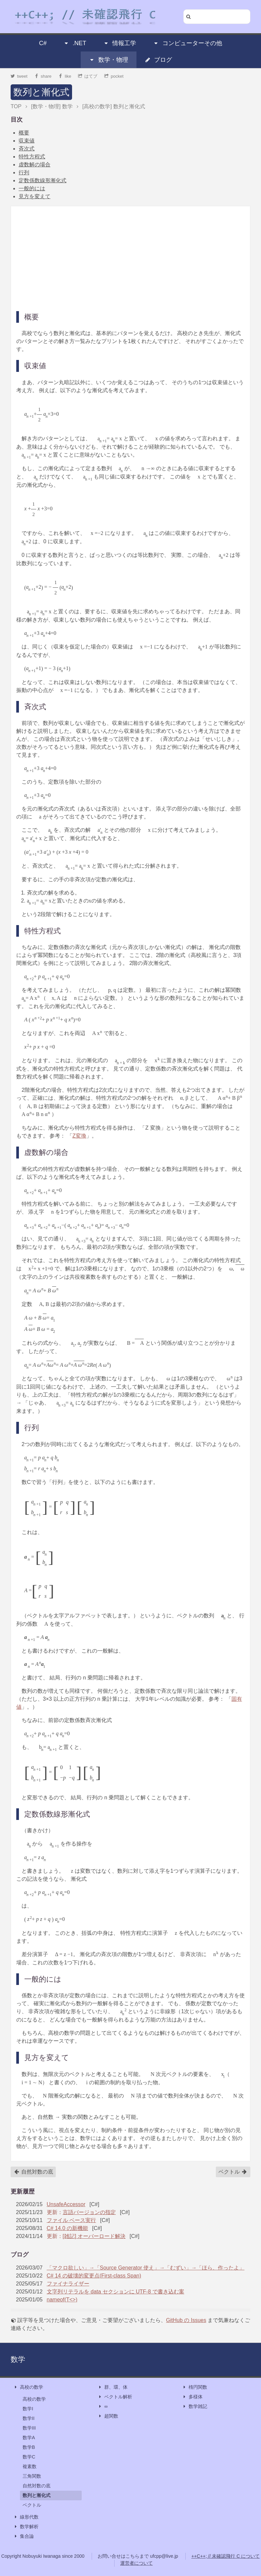 This screenshot has width=261, height=2576. What do you see at coordinates (186, 2320) in the screenshot?
I see `GitHub の Issues` at bounding box center [186, 2320].